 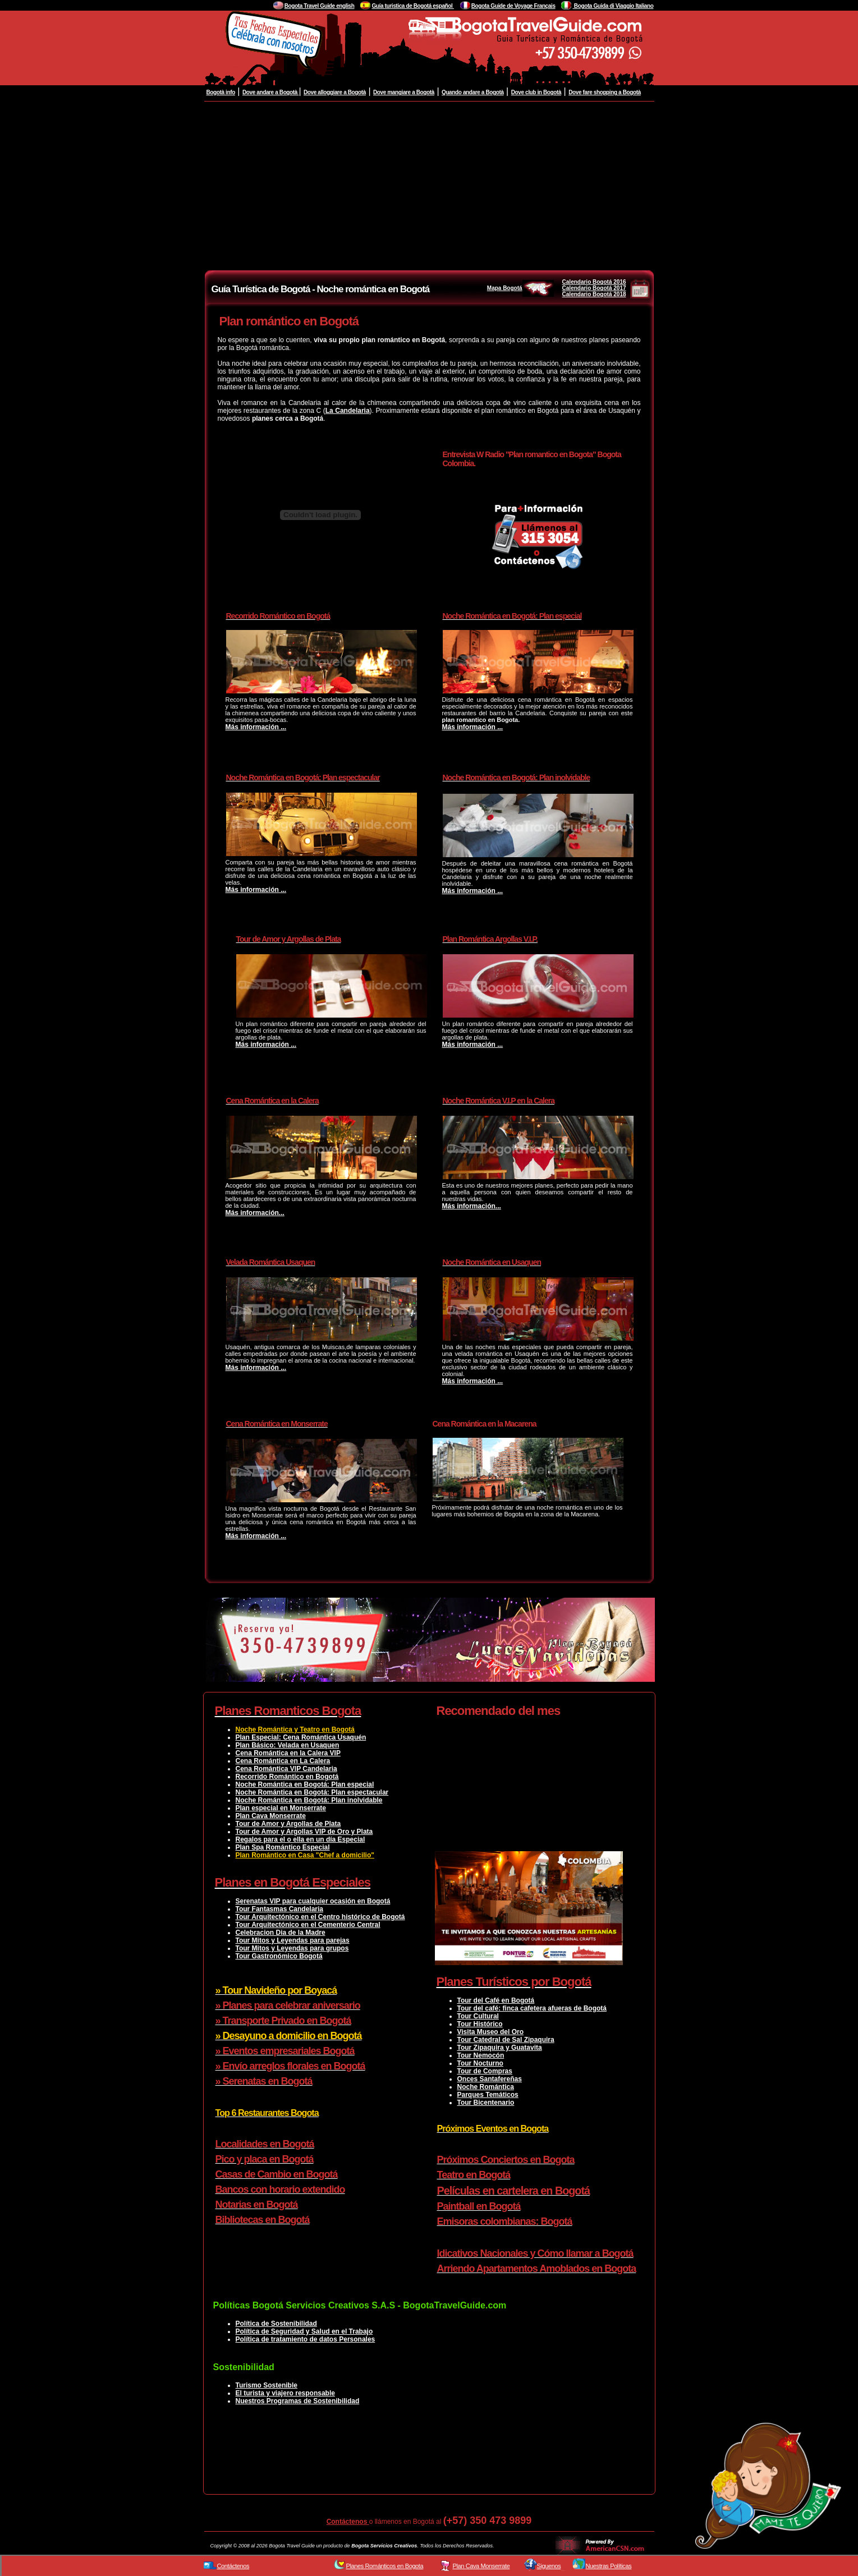 I want to click on Más información ..., so click(x=256, y=727).